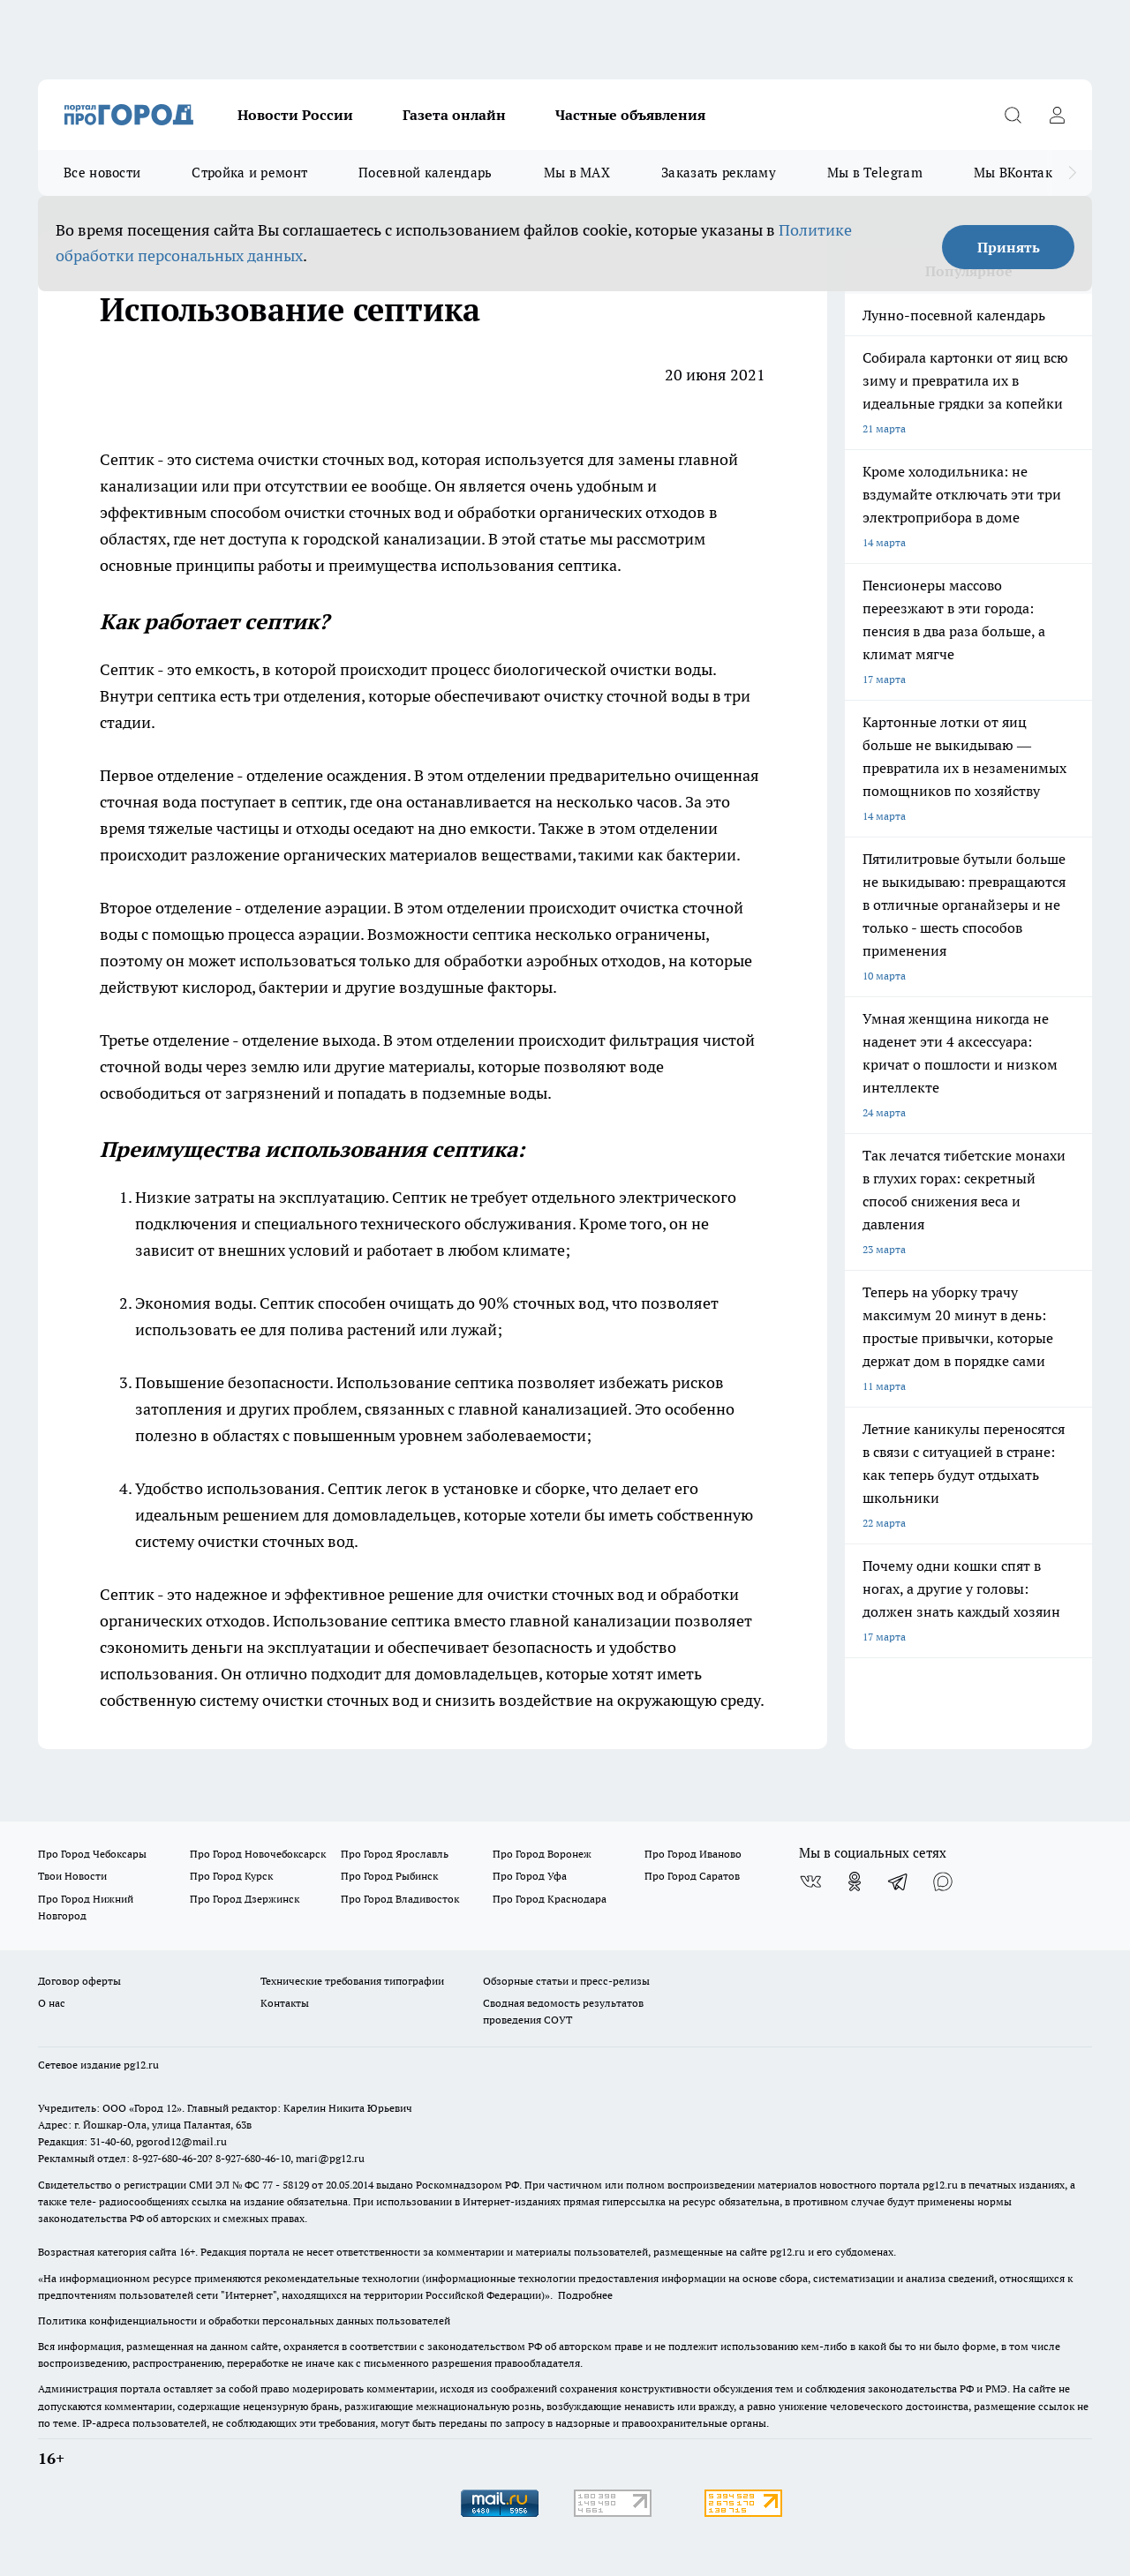 The image size is (1130, 2576). What do you see at coordinates (425, 172) in the screenshot?
I see `Посевной календарь` at bounding box center [425, 172].